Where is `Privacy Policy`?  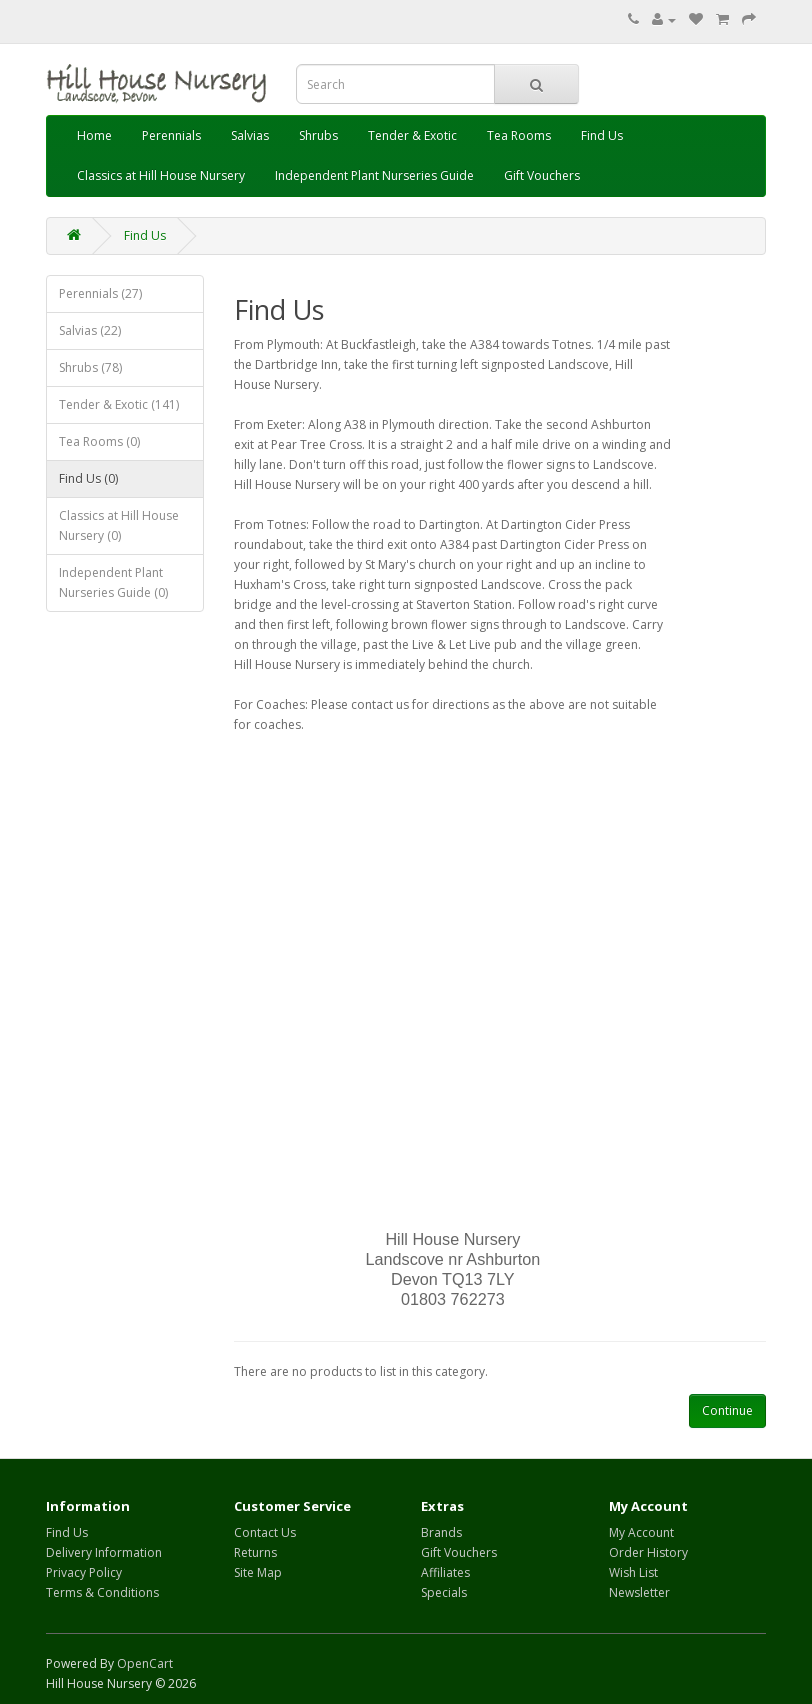
Privacy Policy is located at coordinates (84, 1572).